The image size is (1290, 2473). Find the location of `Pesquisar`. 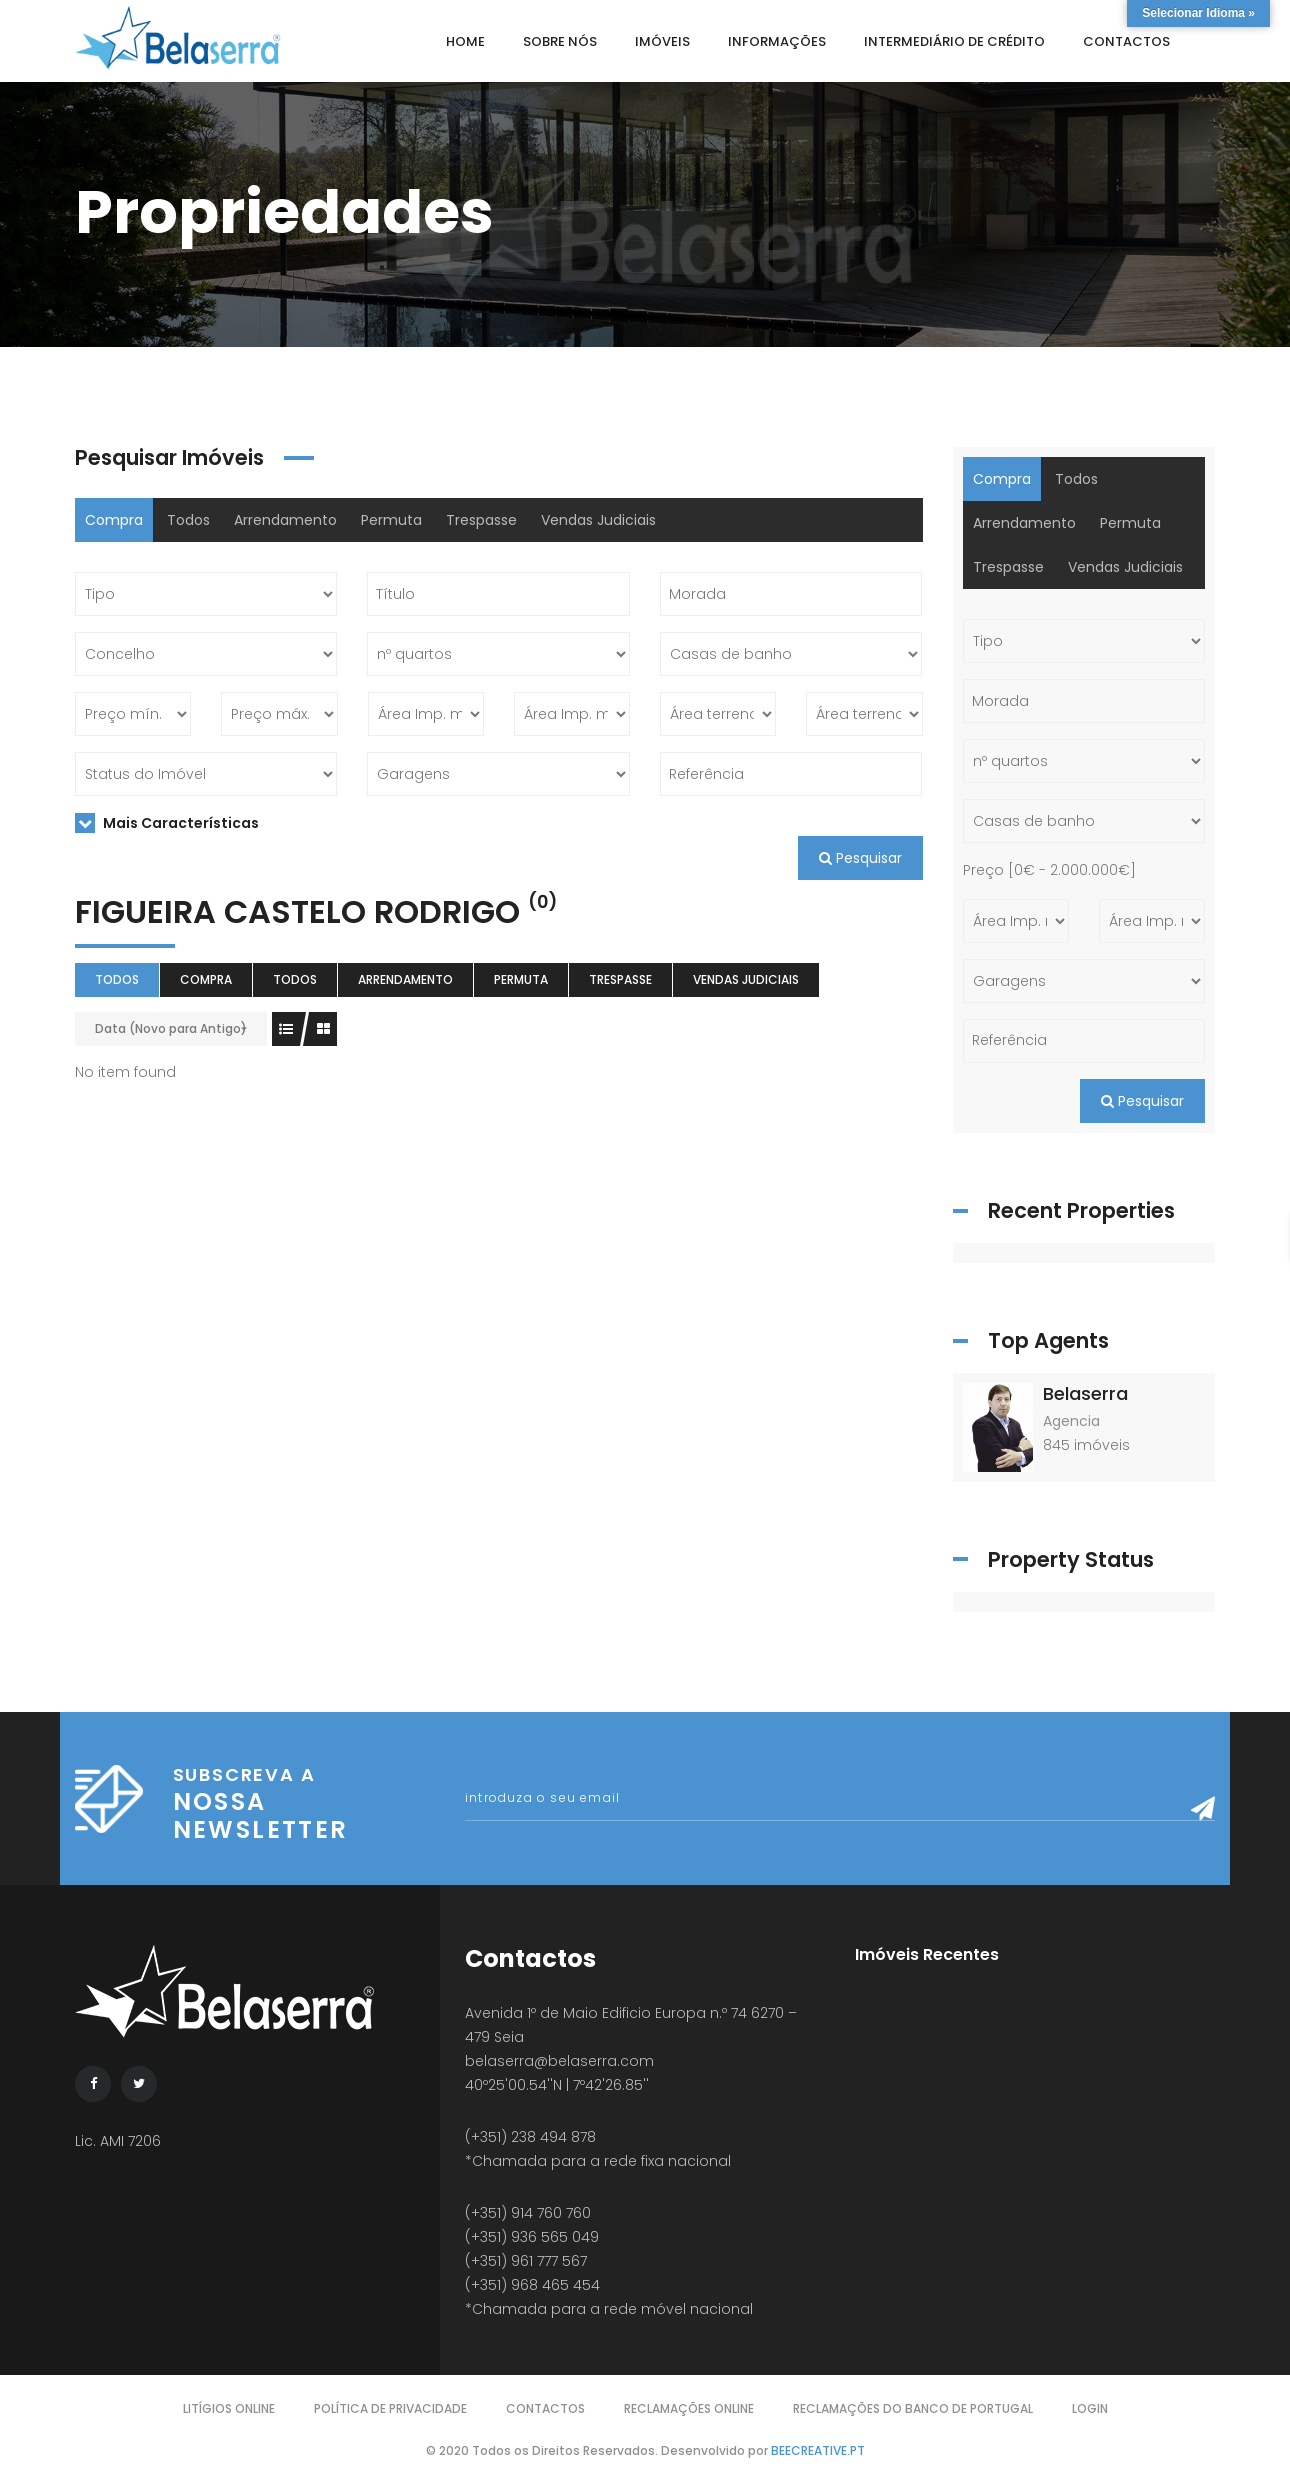

Pesquisar is located at coordinates (860, 858).